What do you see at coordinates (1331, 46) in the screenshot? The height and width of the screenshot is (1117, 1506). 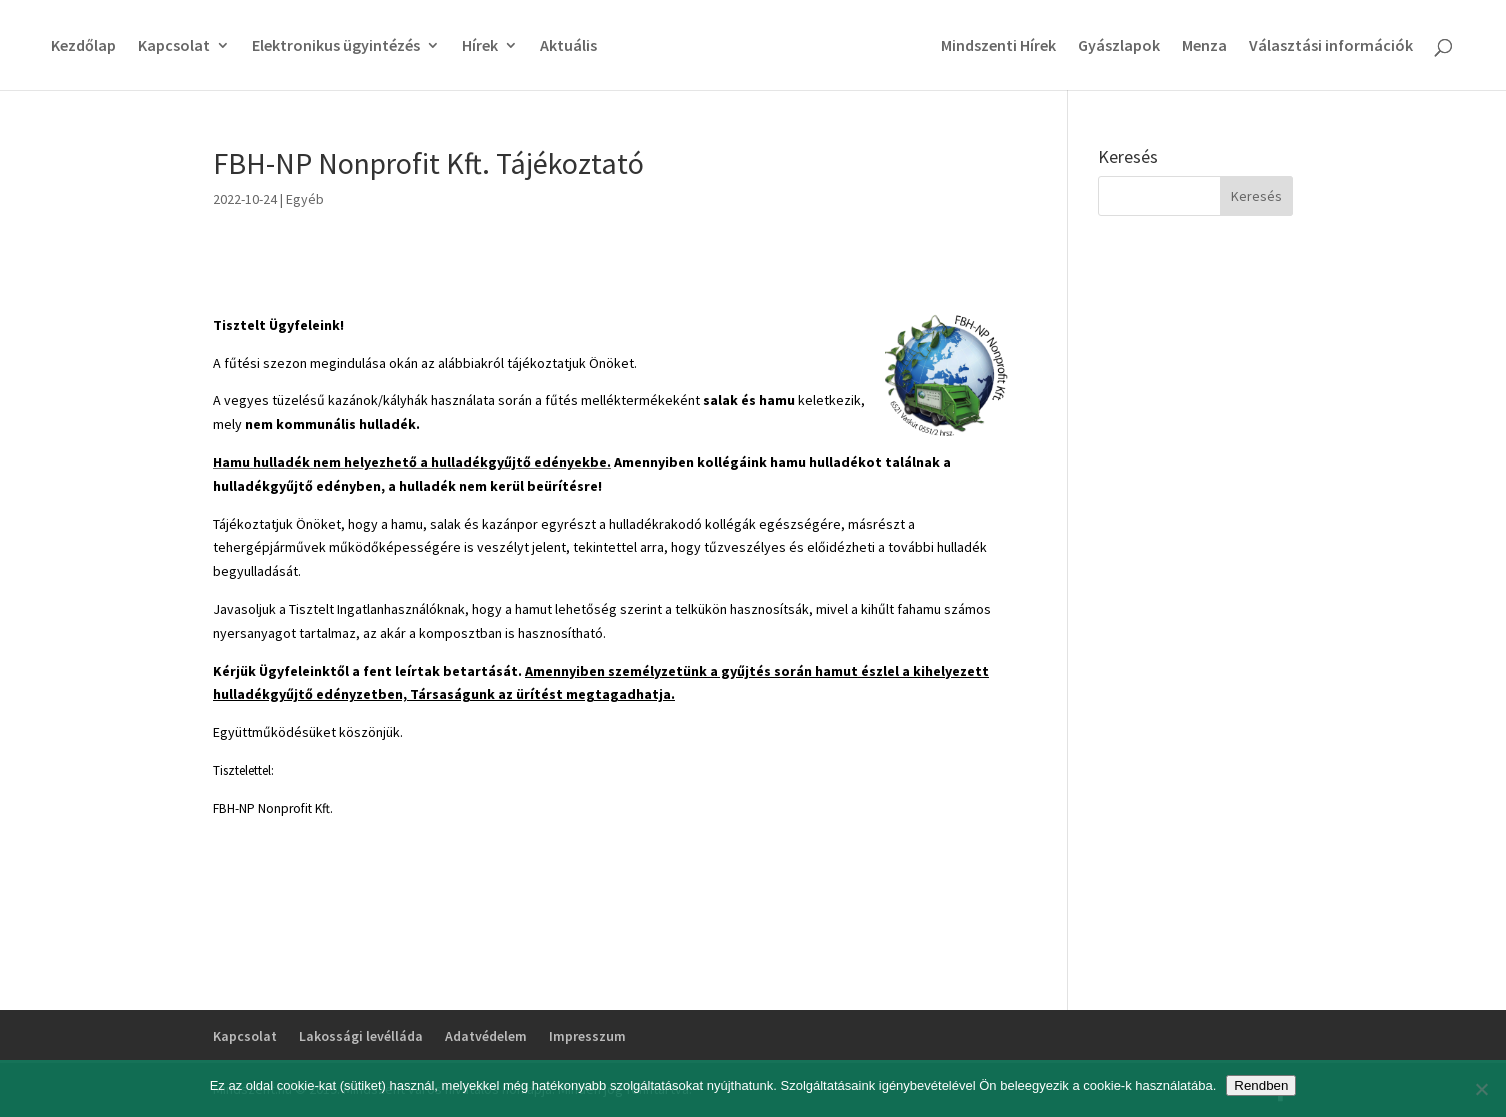 I see `Választási információk` at bounding box center [1331, 46].